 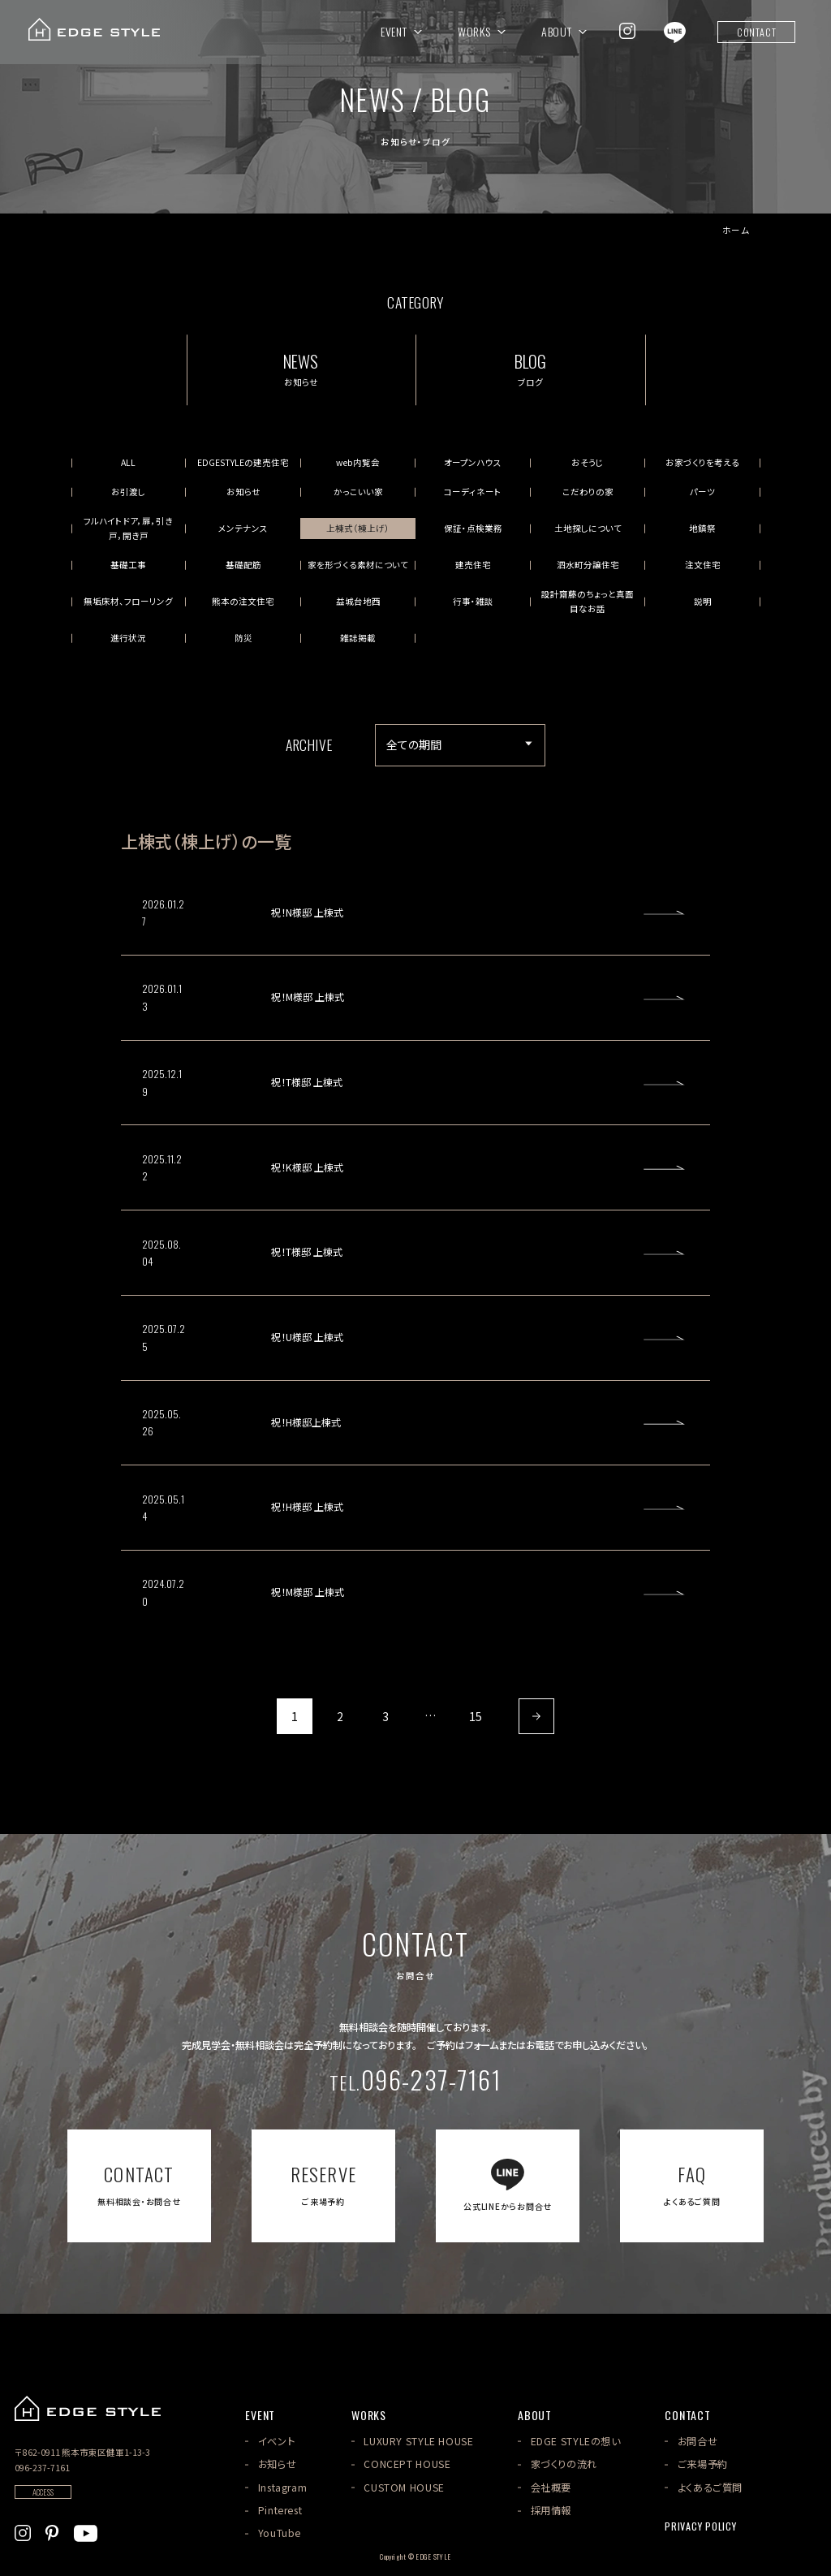 I want to click on ホーム, so click(x=736, y=231).